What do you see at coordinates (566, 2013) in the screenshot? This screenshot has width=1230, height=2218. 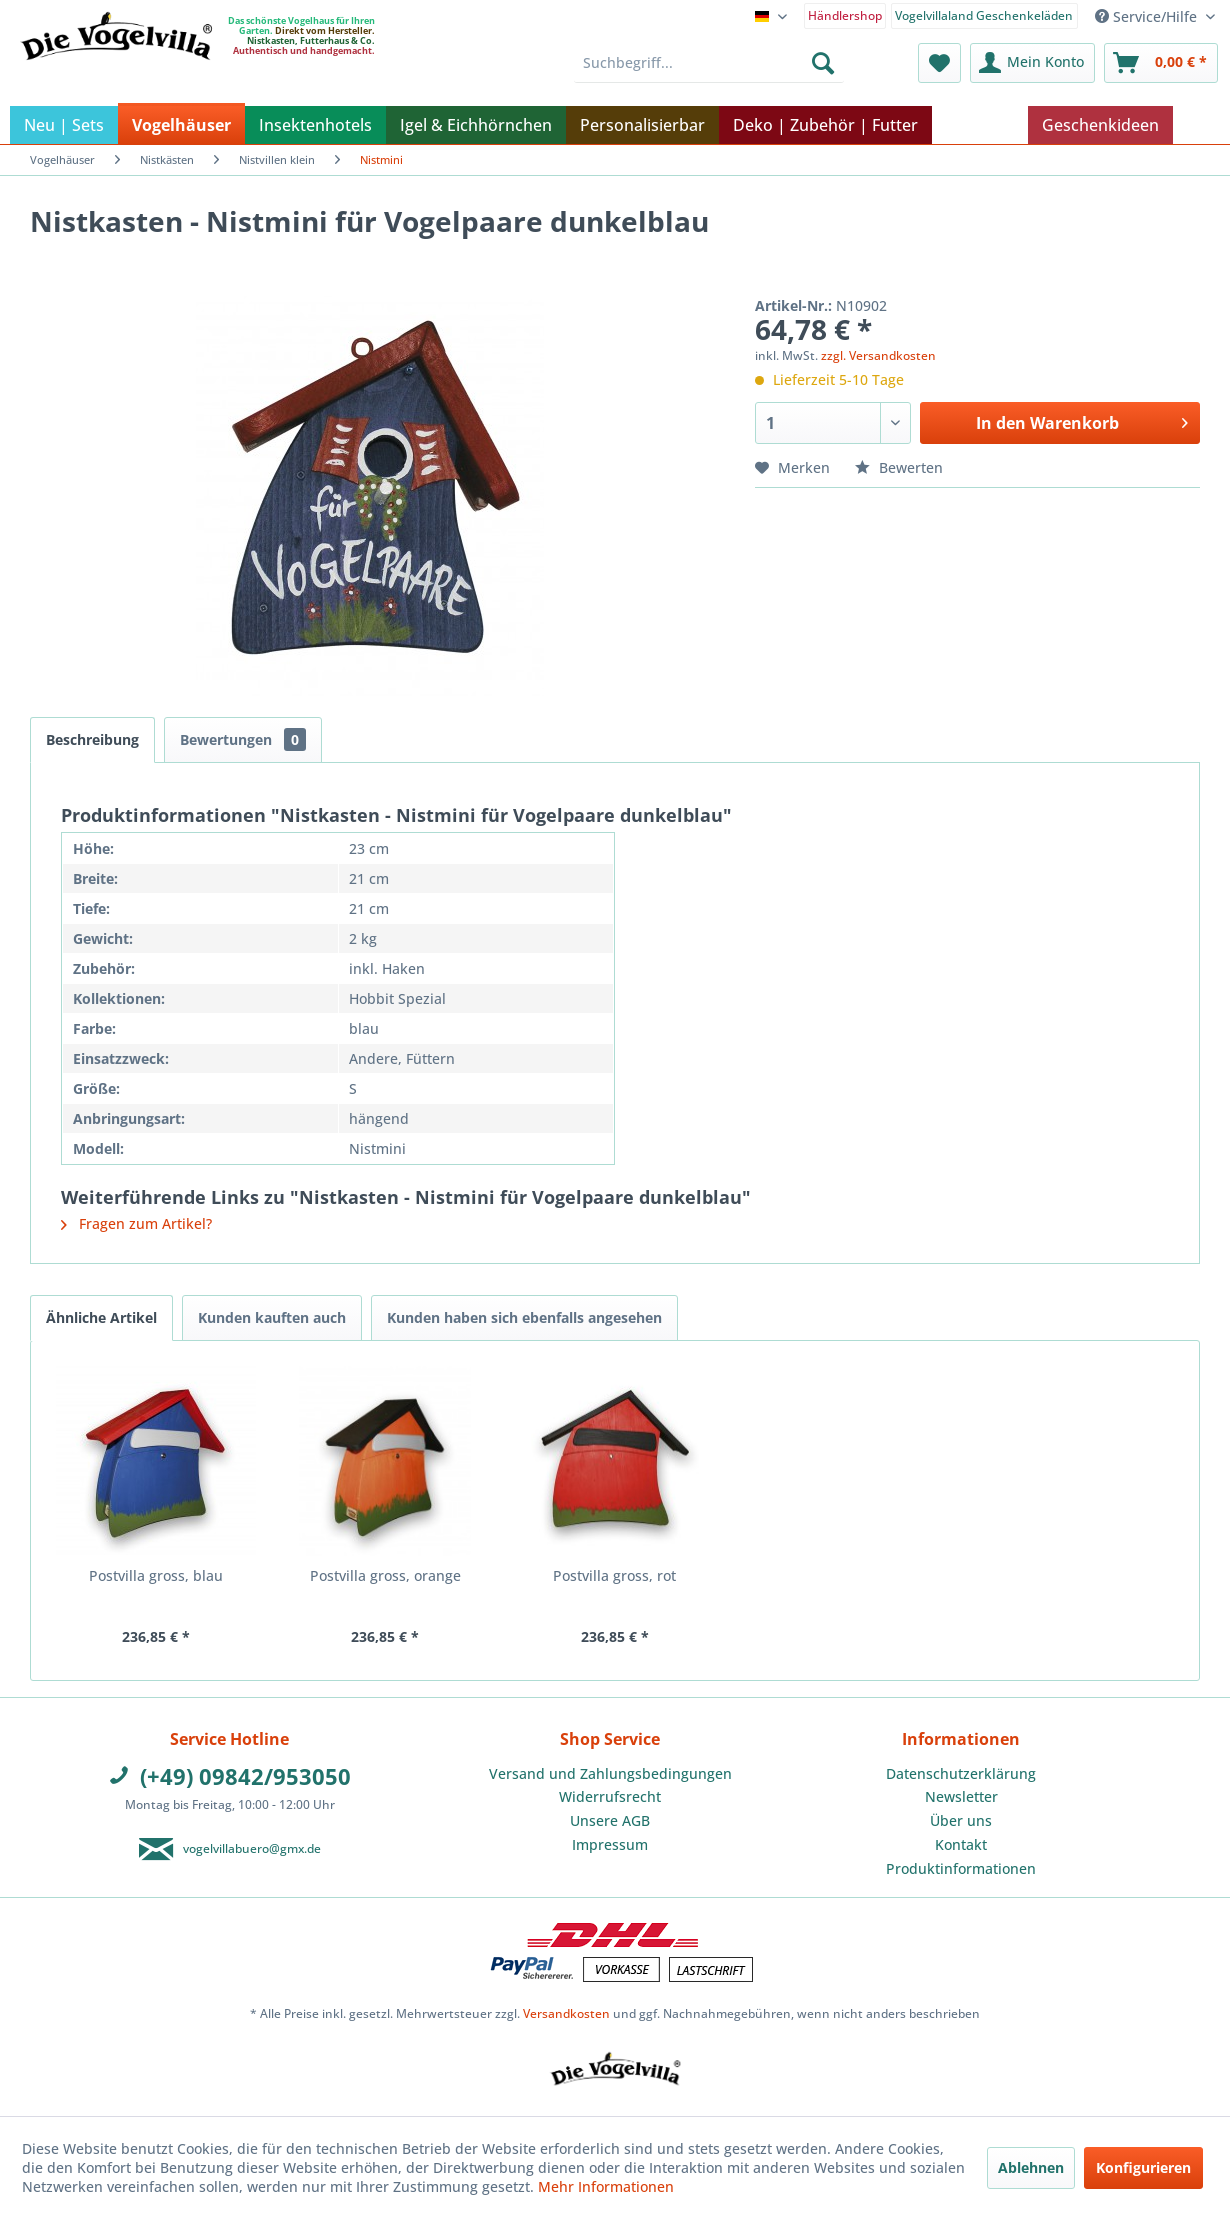 I see `Versandkosten` at bounding box center [566, 2013].